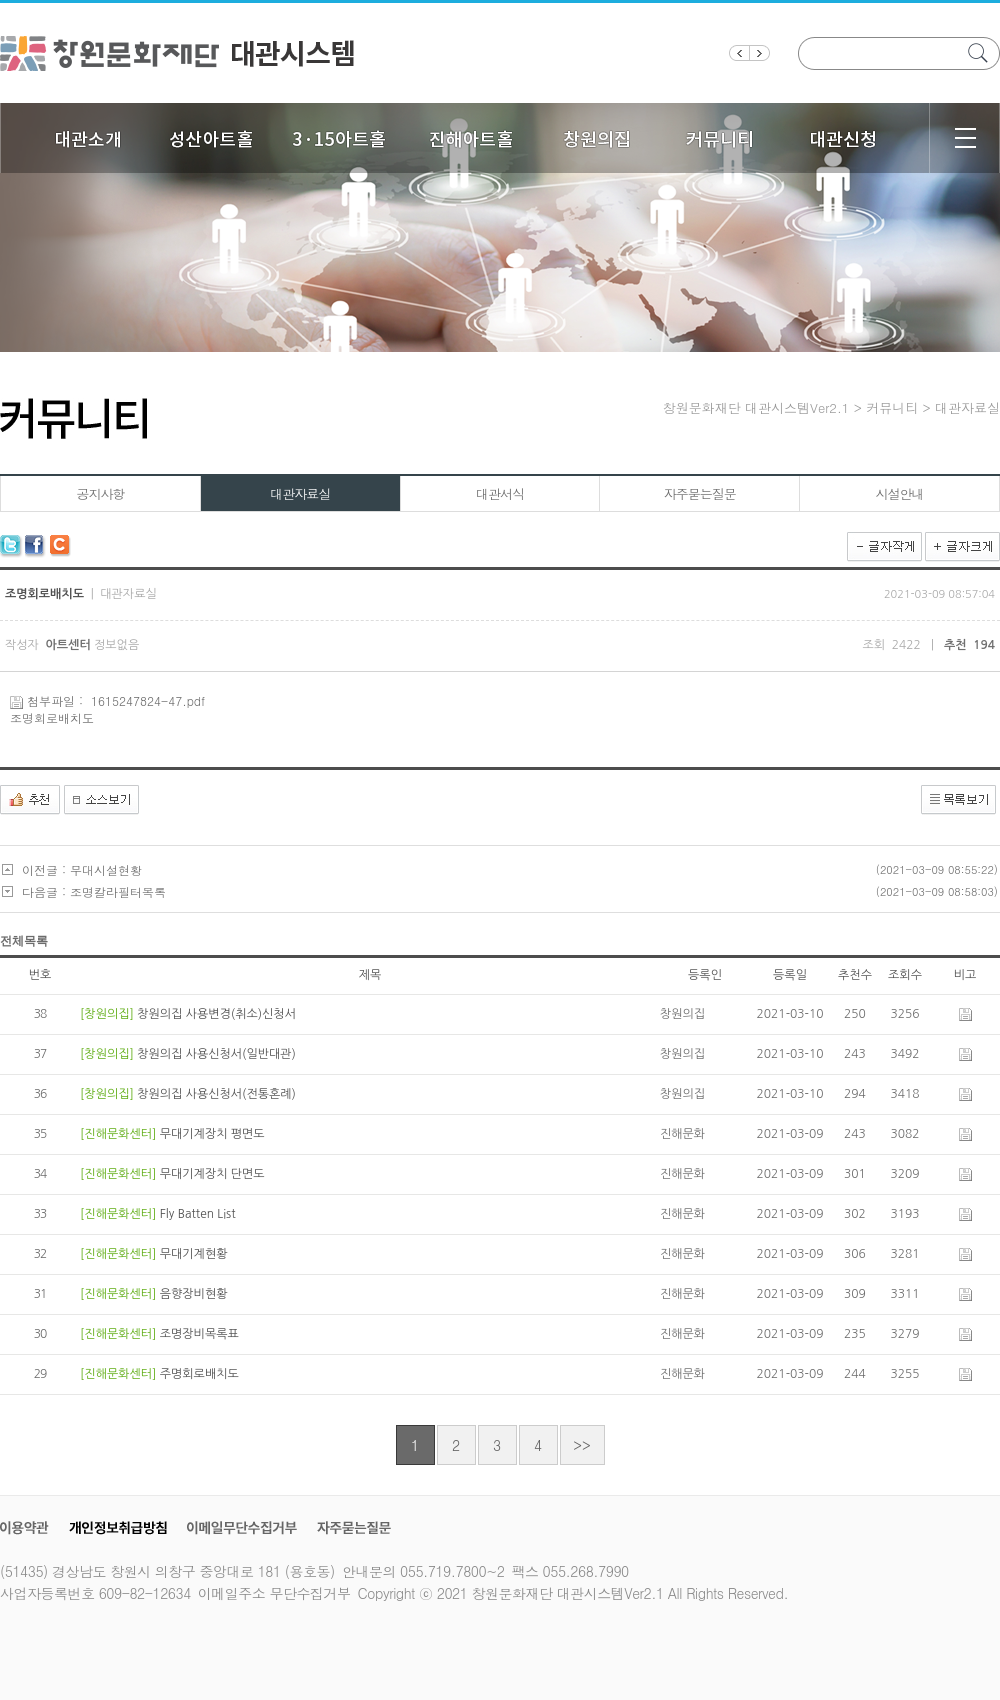  What do you see at coordinates (194, 1254) in the screenshot?
I see `무대기계현황` at bounding box center [194, 1254].